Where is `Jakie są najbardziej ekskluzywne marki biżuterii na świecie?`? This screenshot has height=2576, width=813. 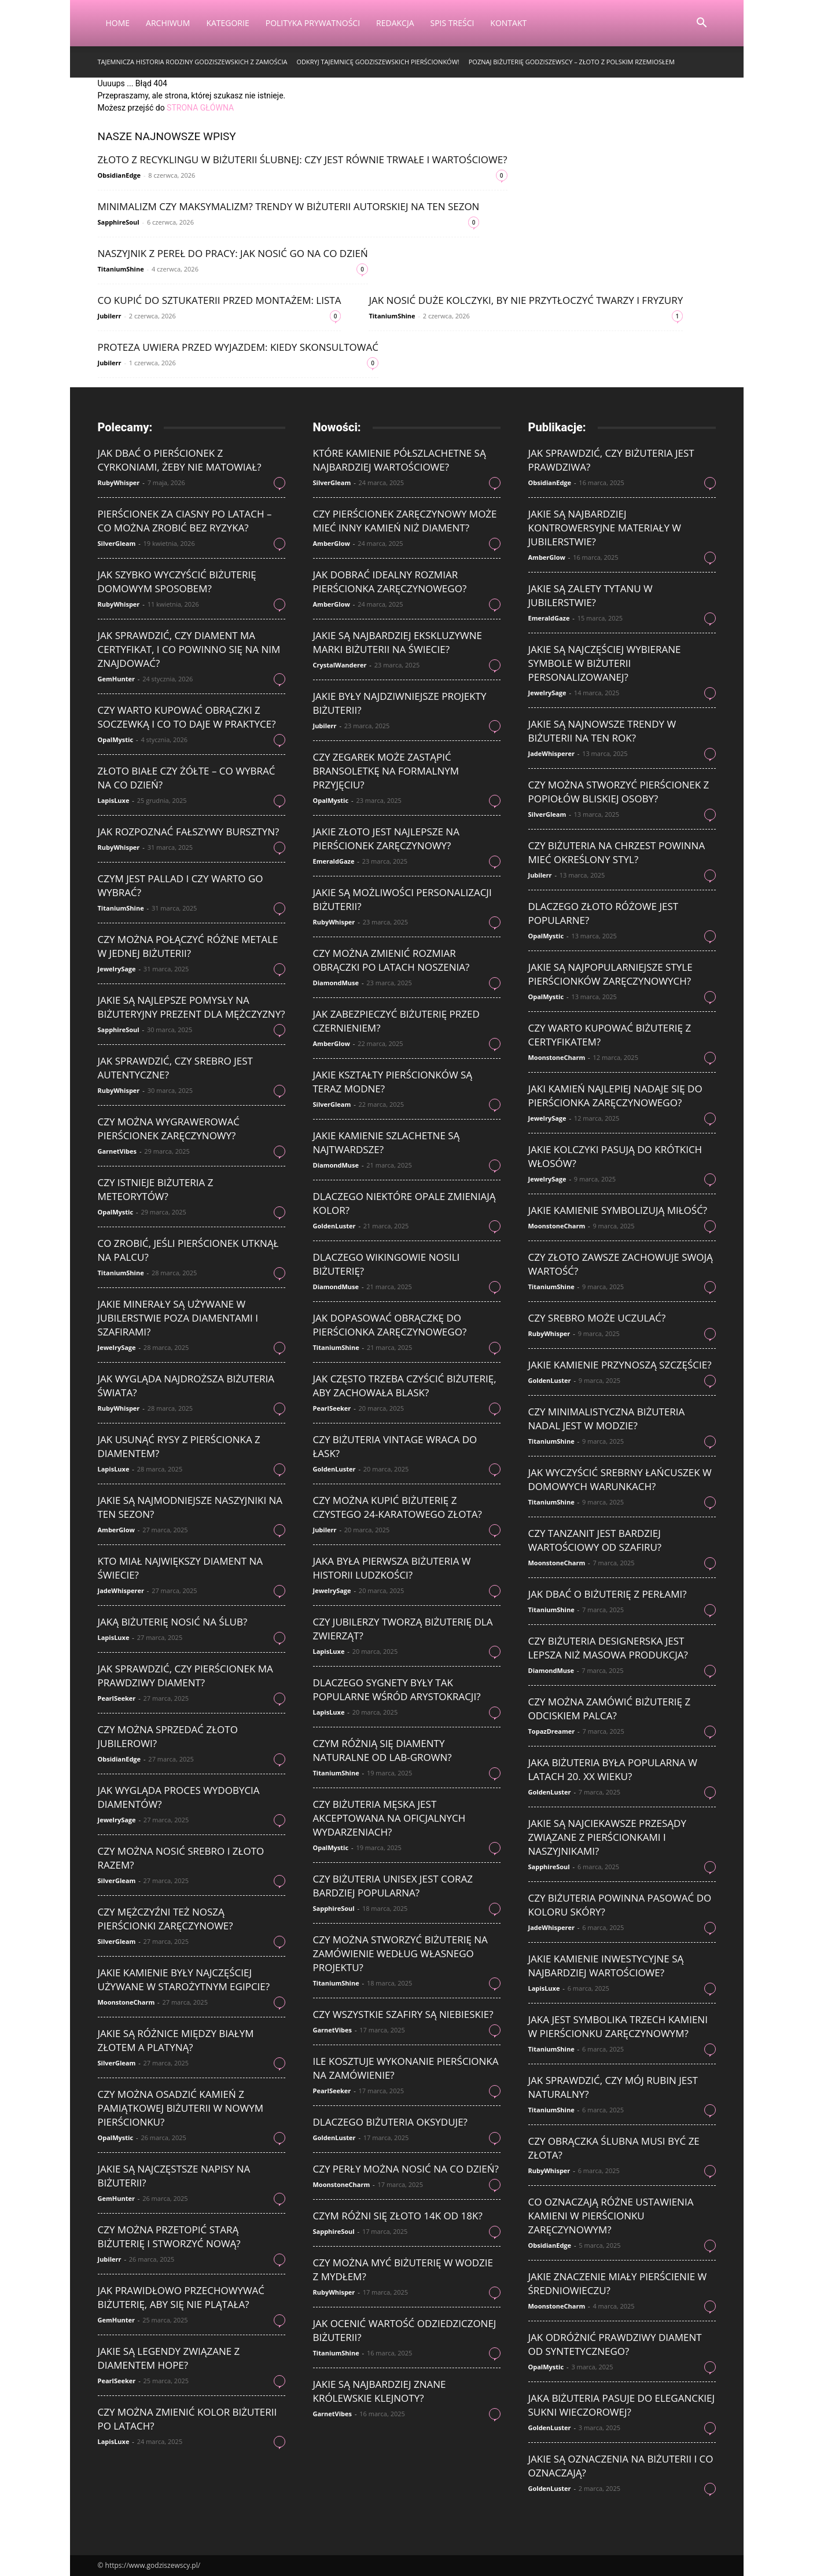 Jakie są najbardziej ekskluzywne marki biżuterii na świecie? is located at coordinates (397, 642).